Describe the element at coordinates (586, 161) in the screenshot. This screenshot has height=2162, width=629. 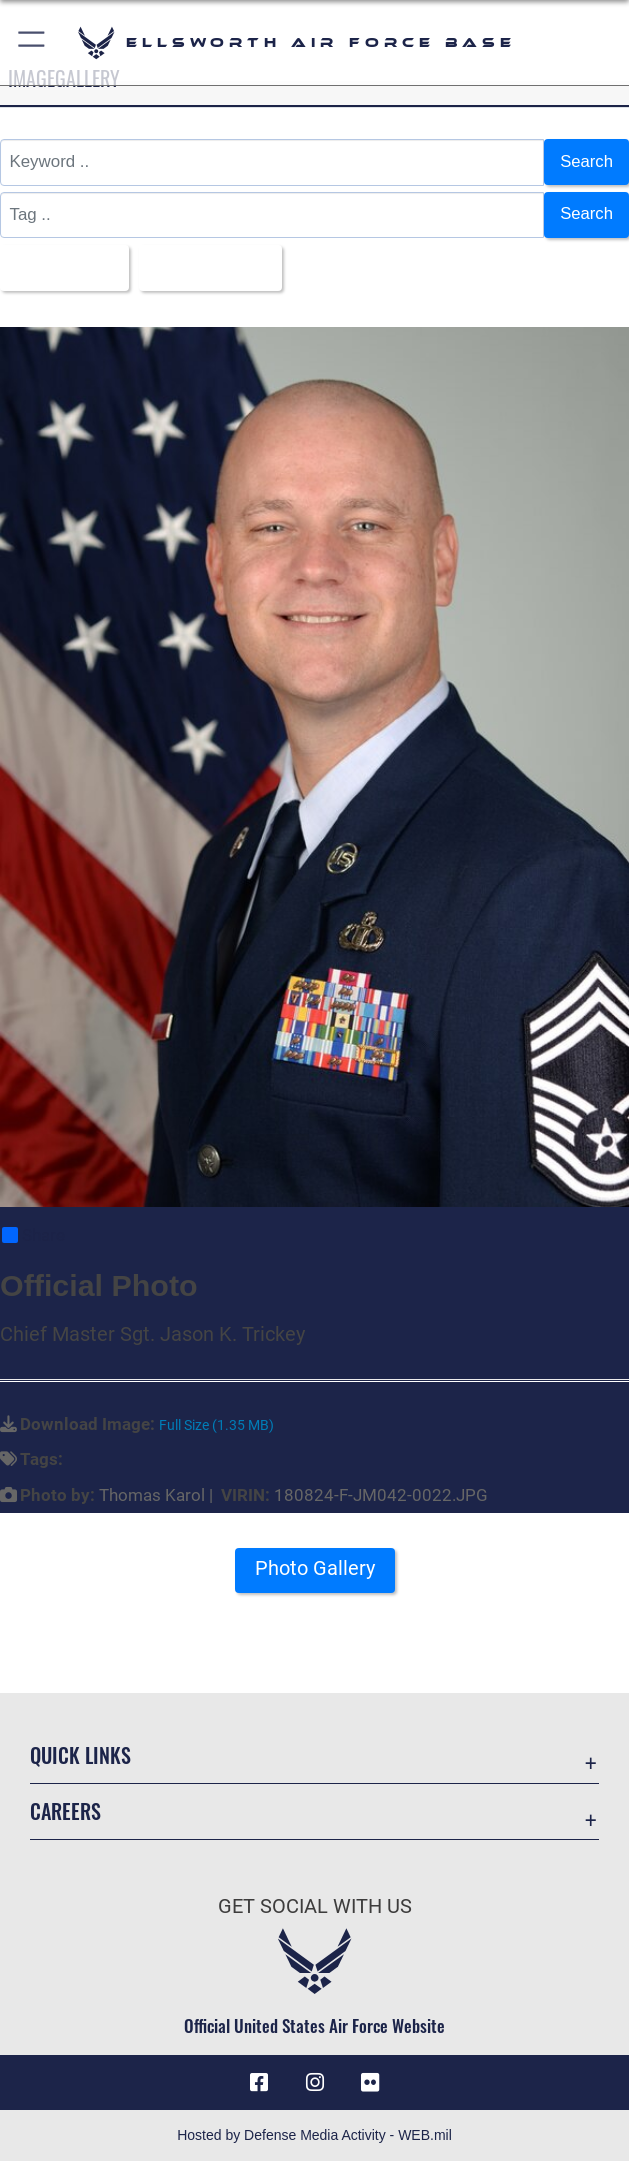
I see `Search` at that location.